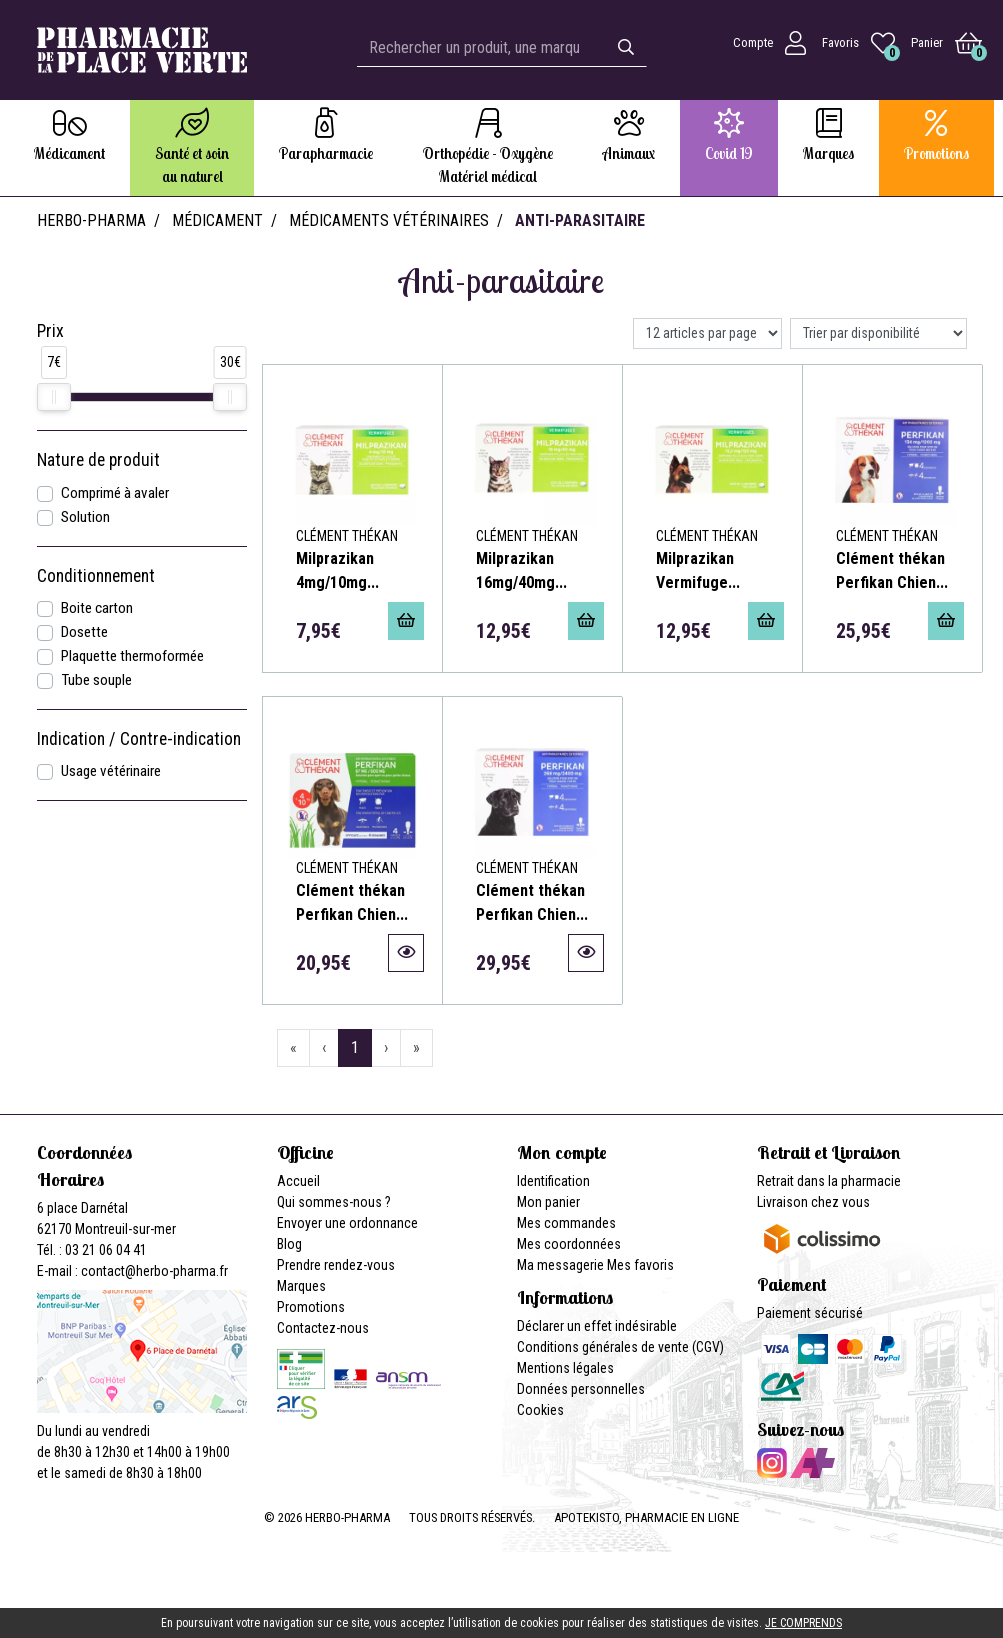 The width and height of the screenshot is (1003, 1638). I want to click on Données personnelles, so click(581, 1389).